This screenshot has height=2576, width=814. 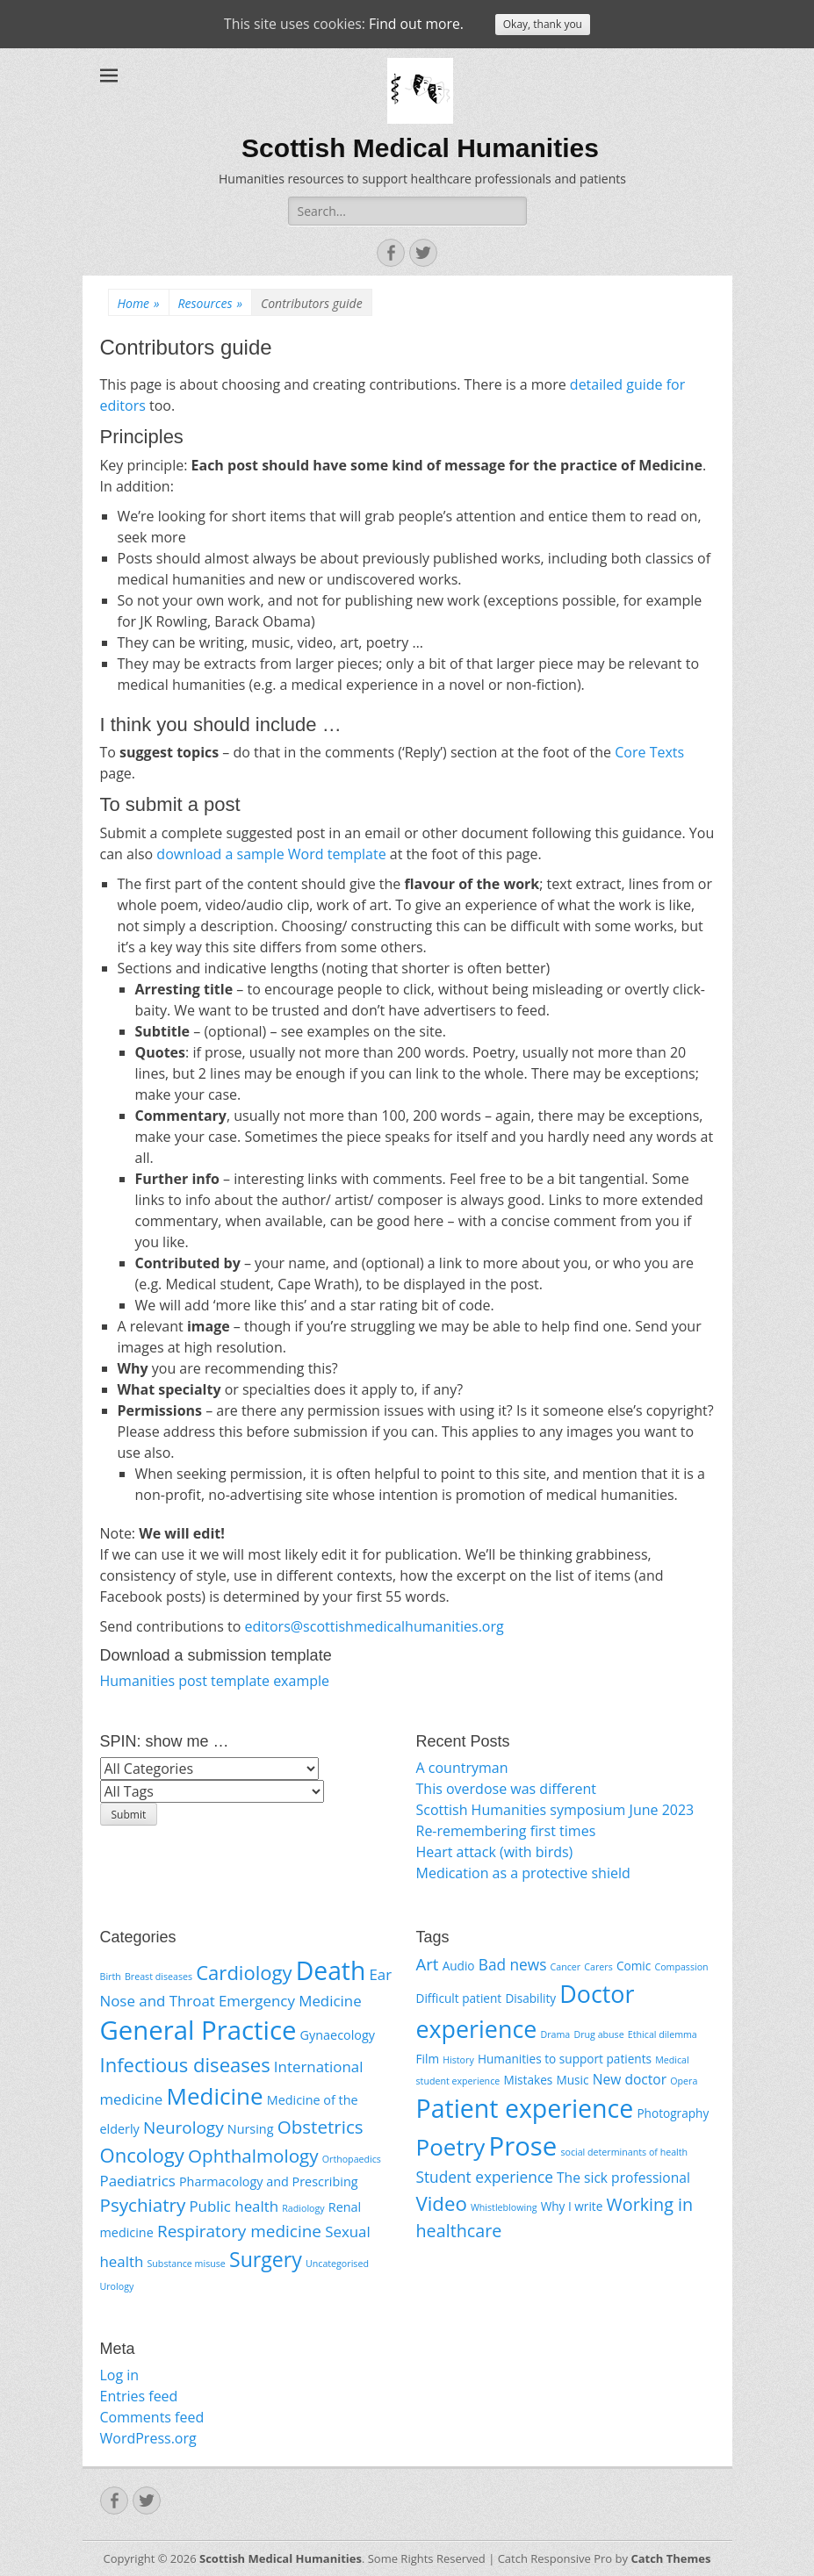 What do you see at coordinates (265, 2259) in the screenshot?
I see `Surgery [Surgery (7 items)]` at bounding box center [265, 2259].